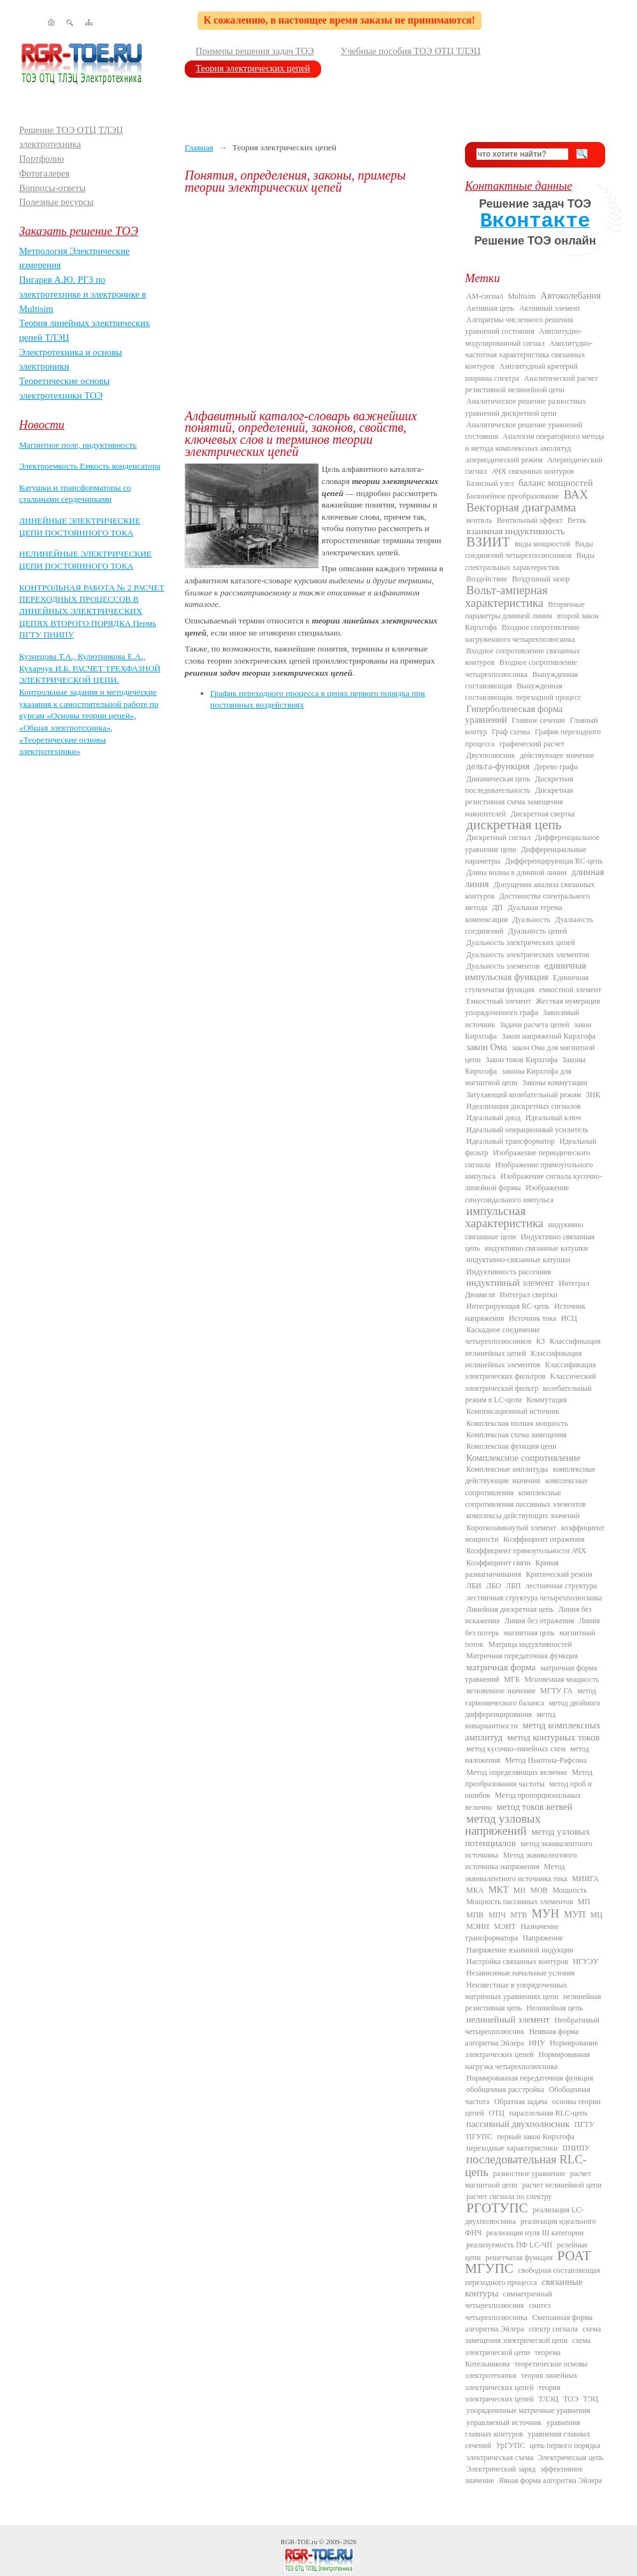  I want to click on Нормированная передаточная функция, so click(529, 2078).